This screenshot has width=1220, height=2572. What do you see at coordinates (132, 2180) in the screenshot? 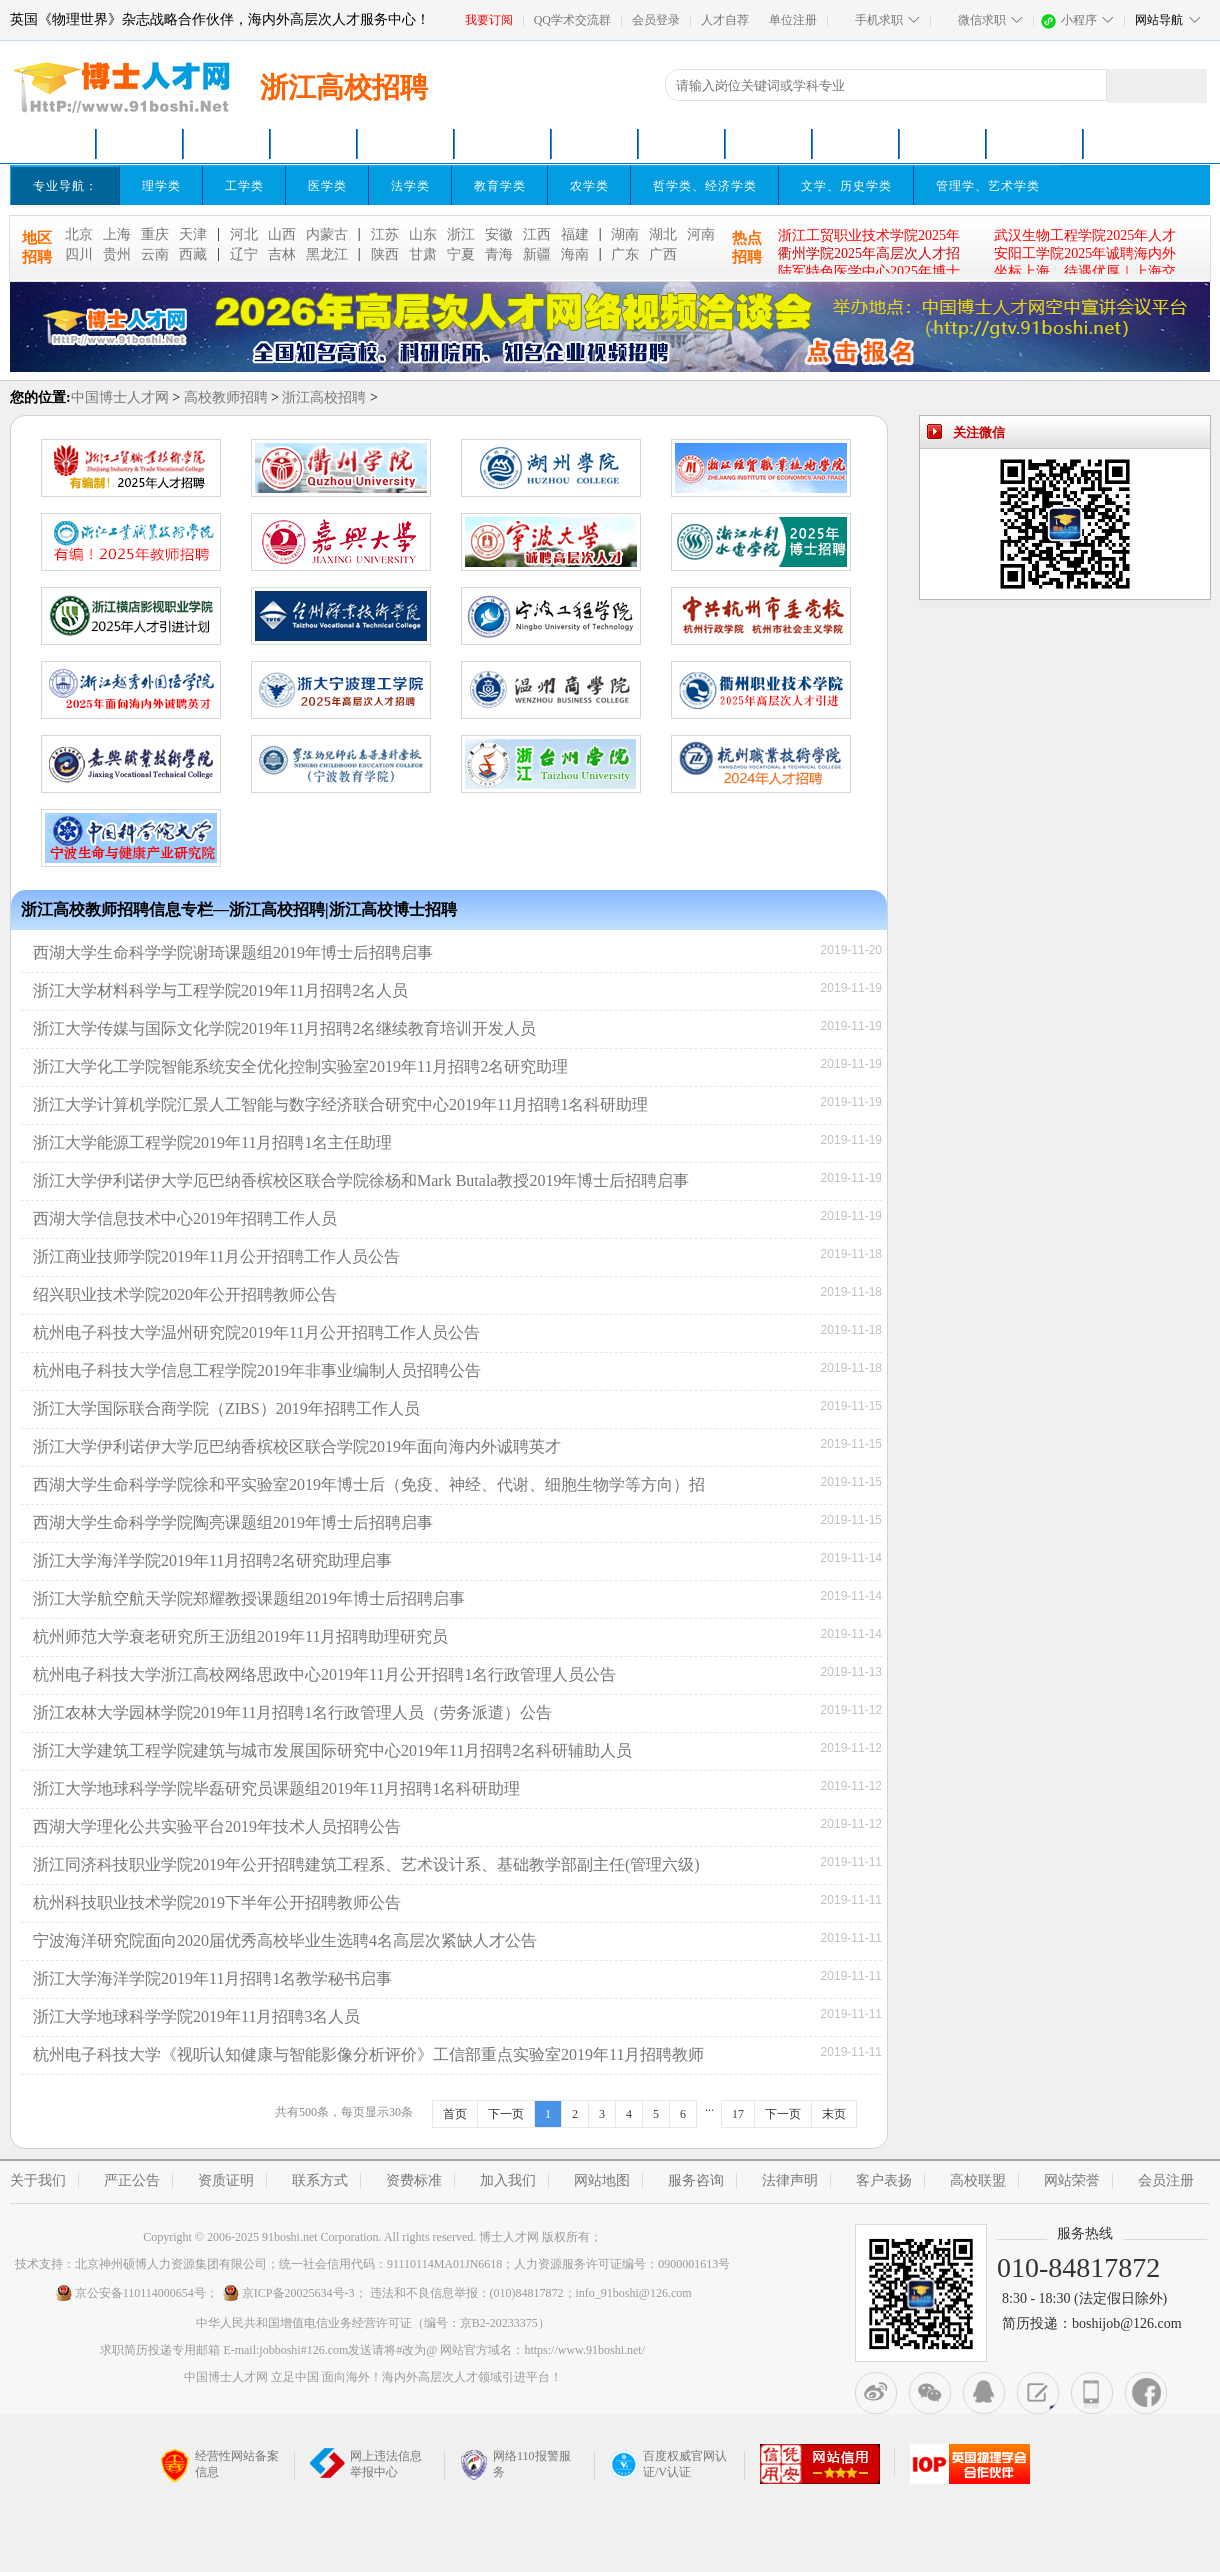
I see `严正公告` at bounding box center [132, 2180].